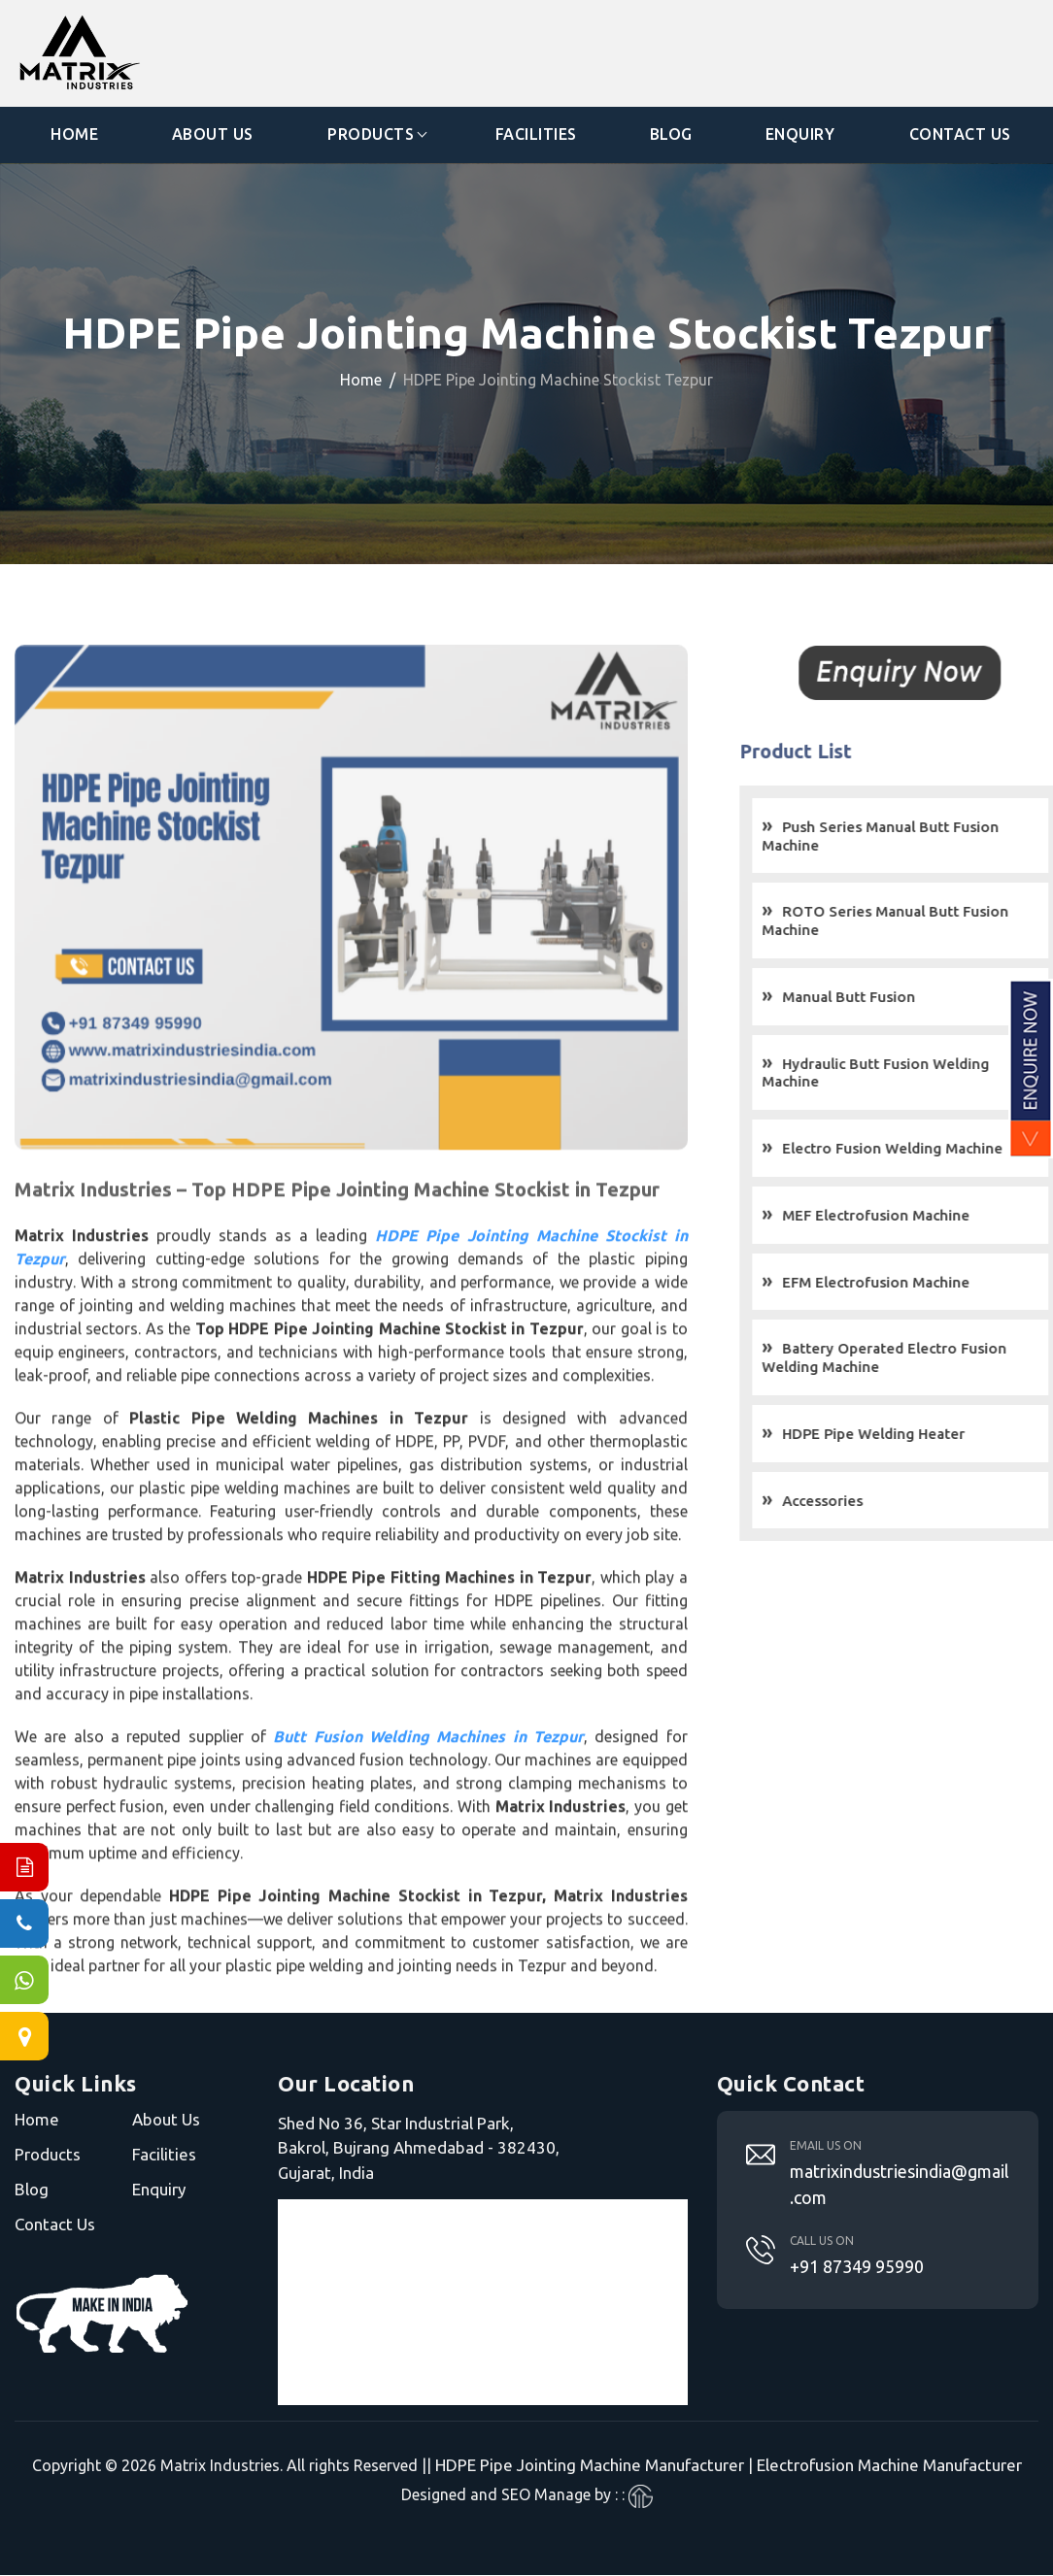 This screenshot has height=2576, width=1053. What do you see at coordinates (671, 135) in the screenshot?
I see `Blog` at bounding box center [671, 135].